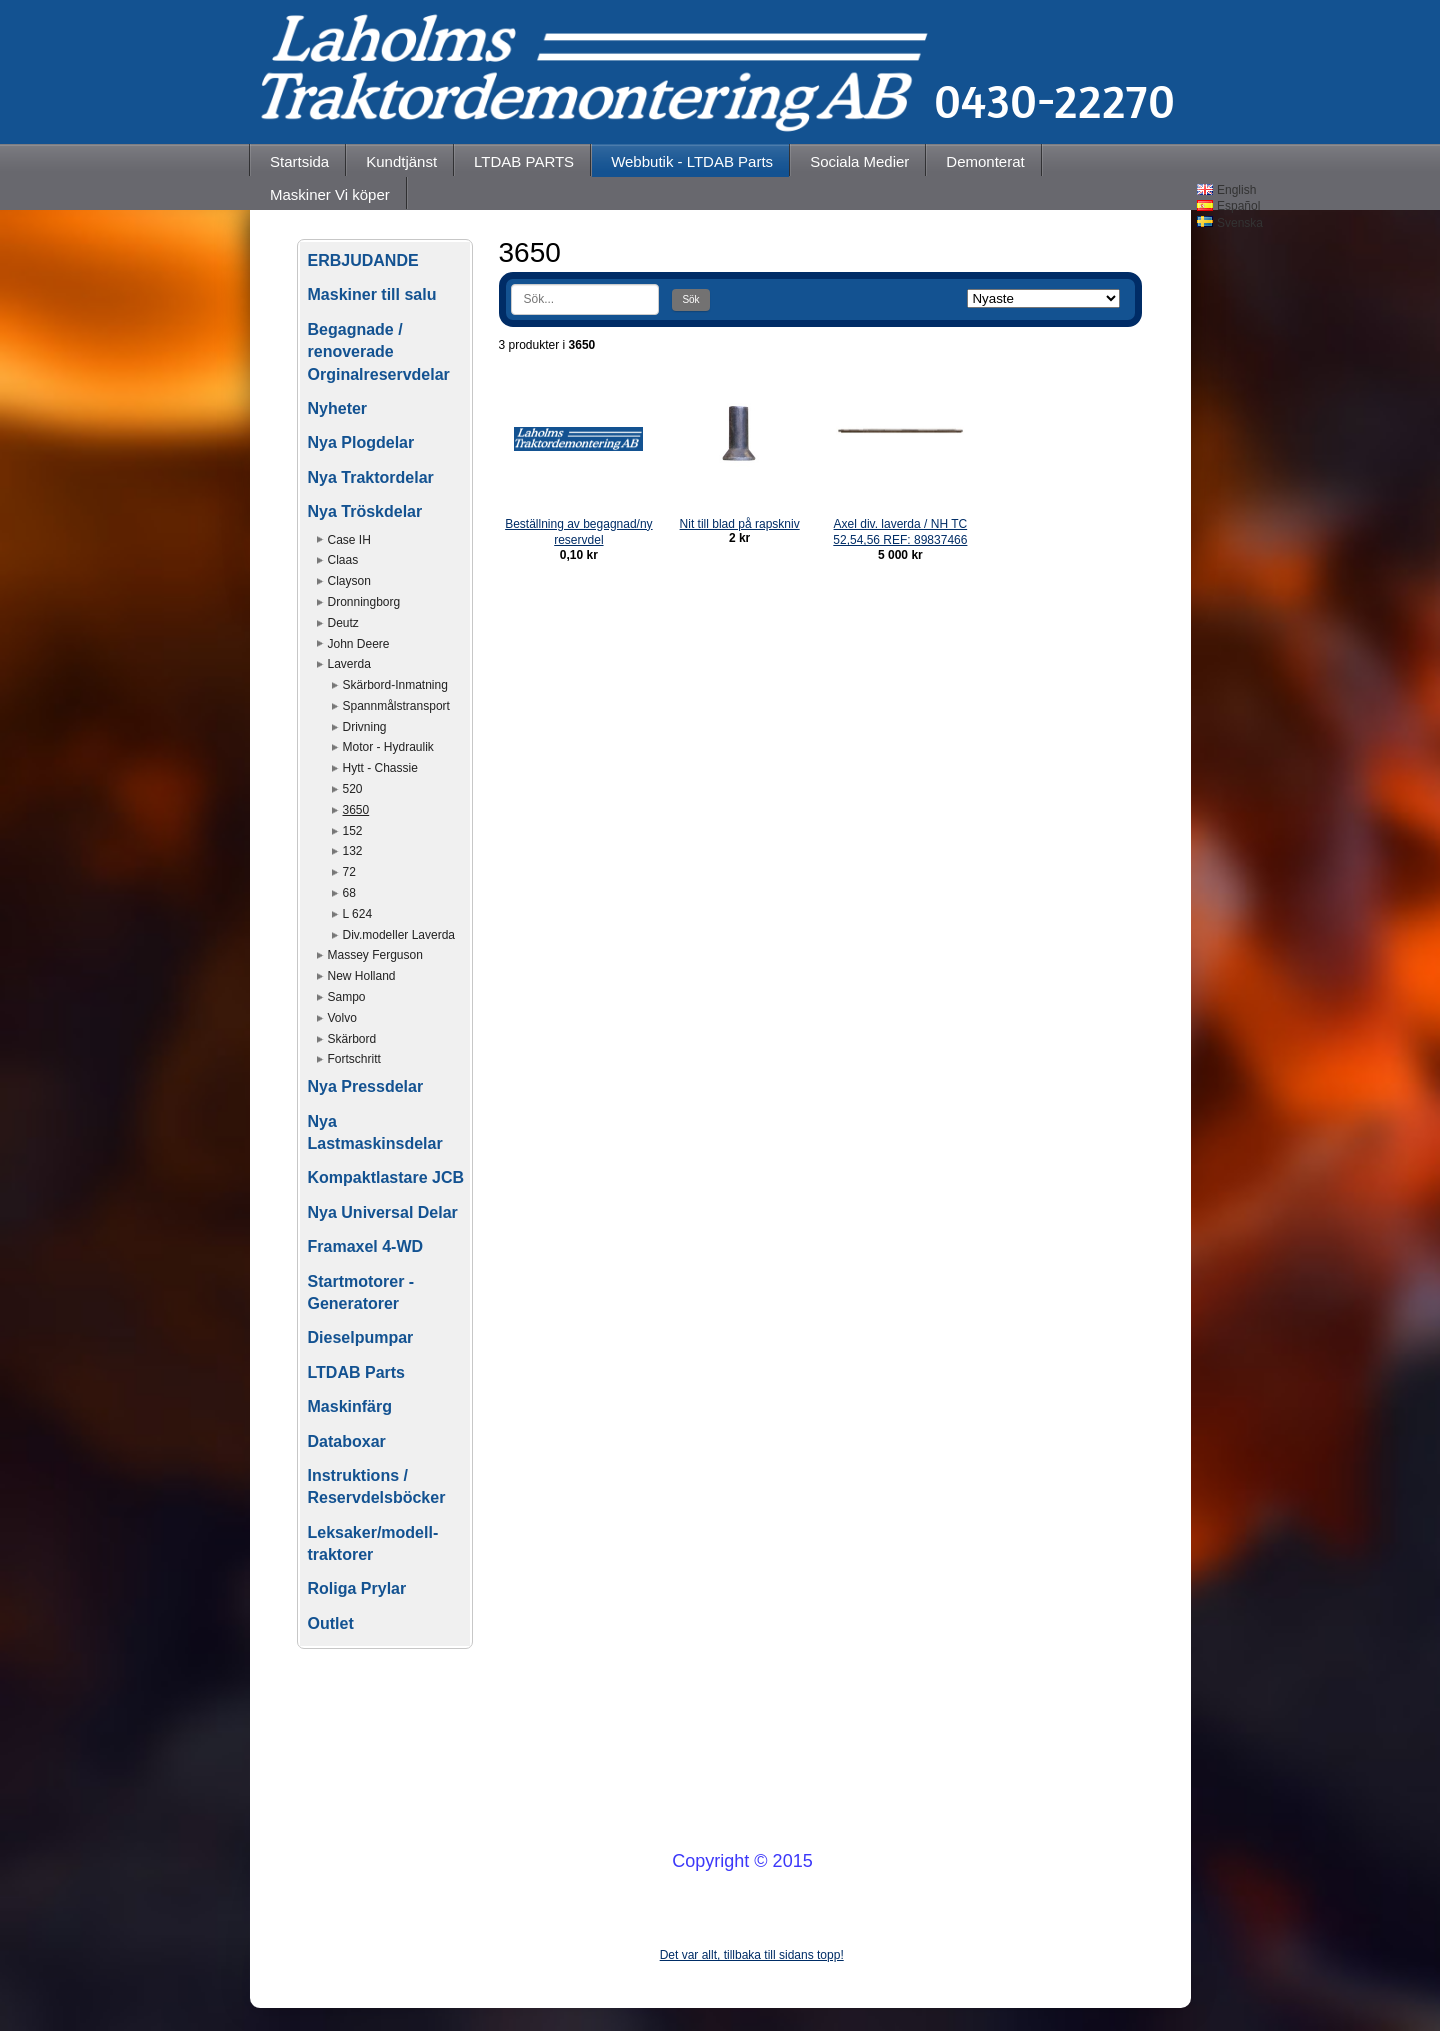 Image resolution: width=1440 pixels, height=2031 pixels. I want to click on Demonterat, so click(985, 161).